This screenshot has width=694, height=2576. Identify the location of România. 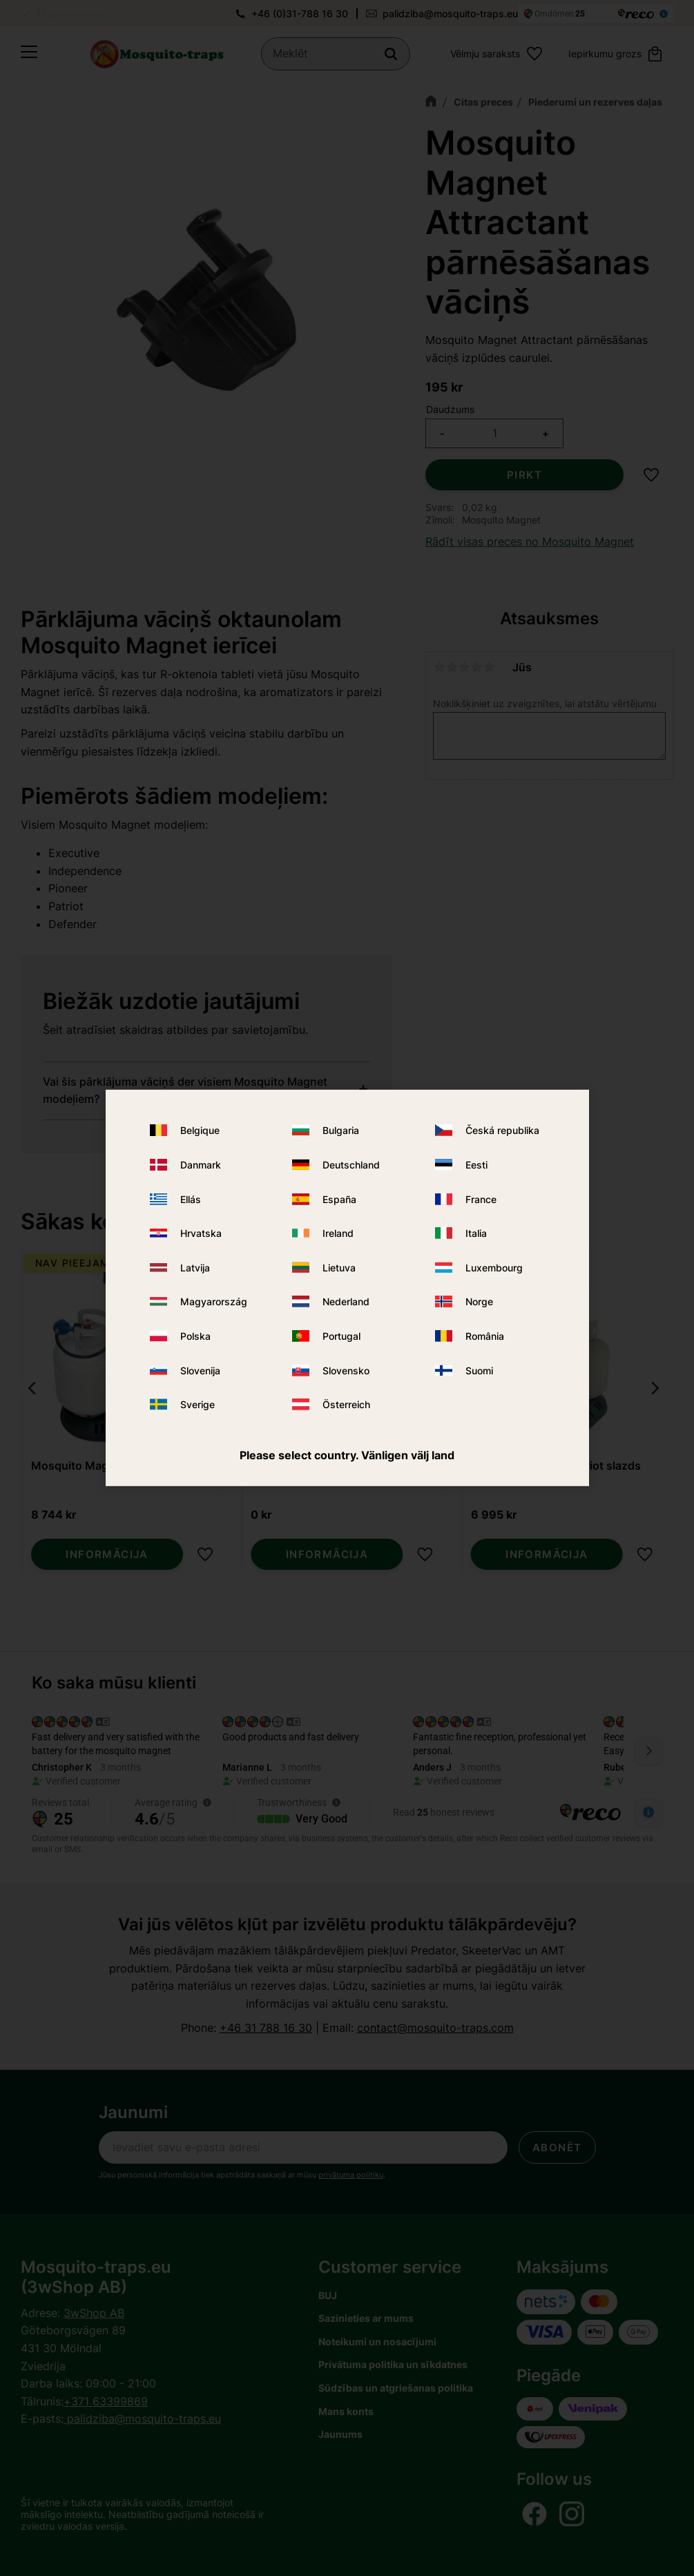
(484, 1336).